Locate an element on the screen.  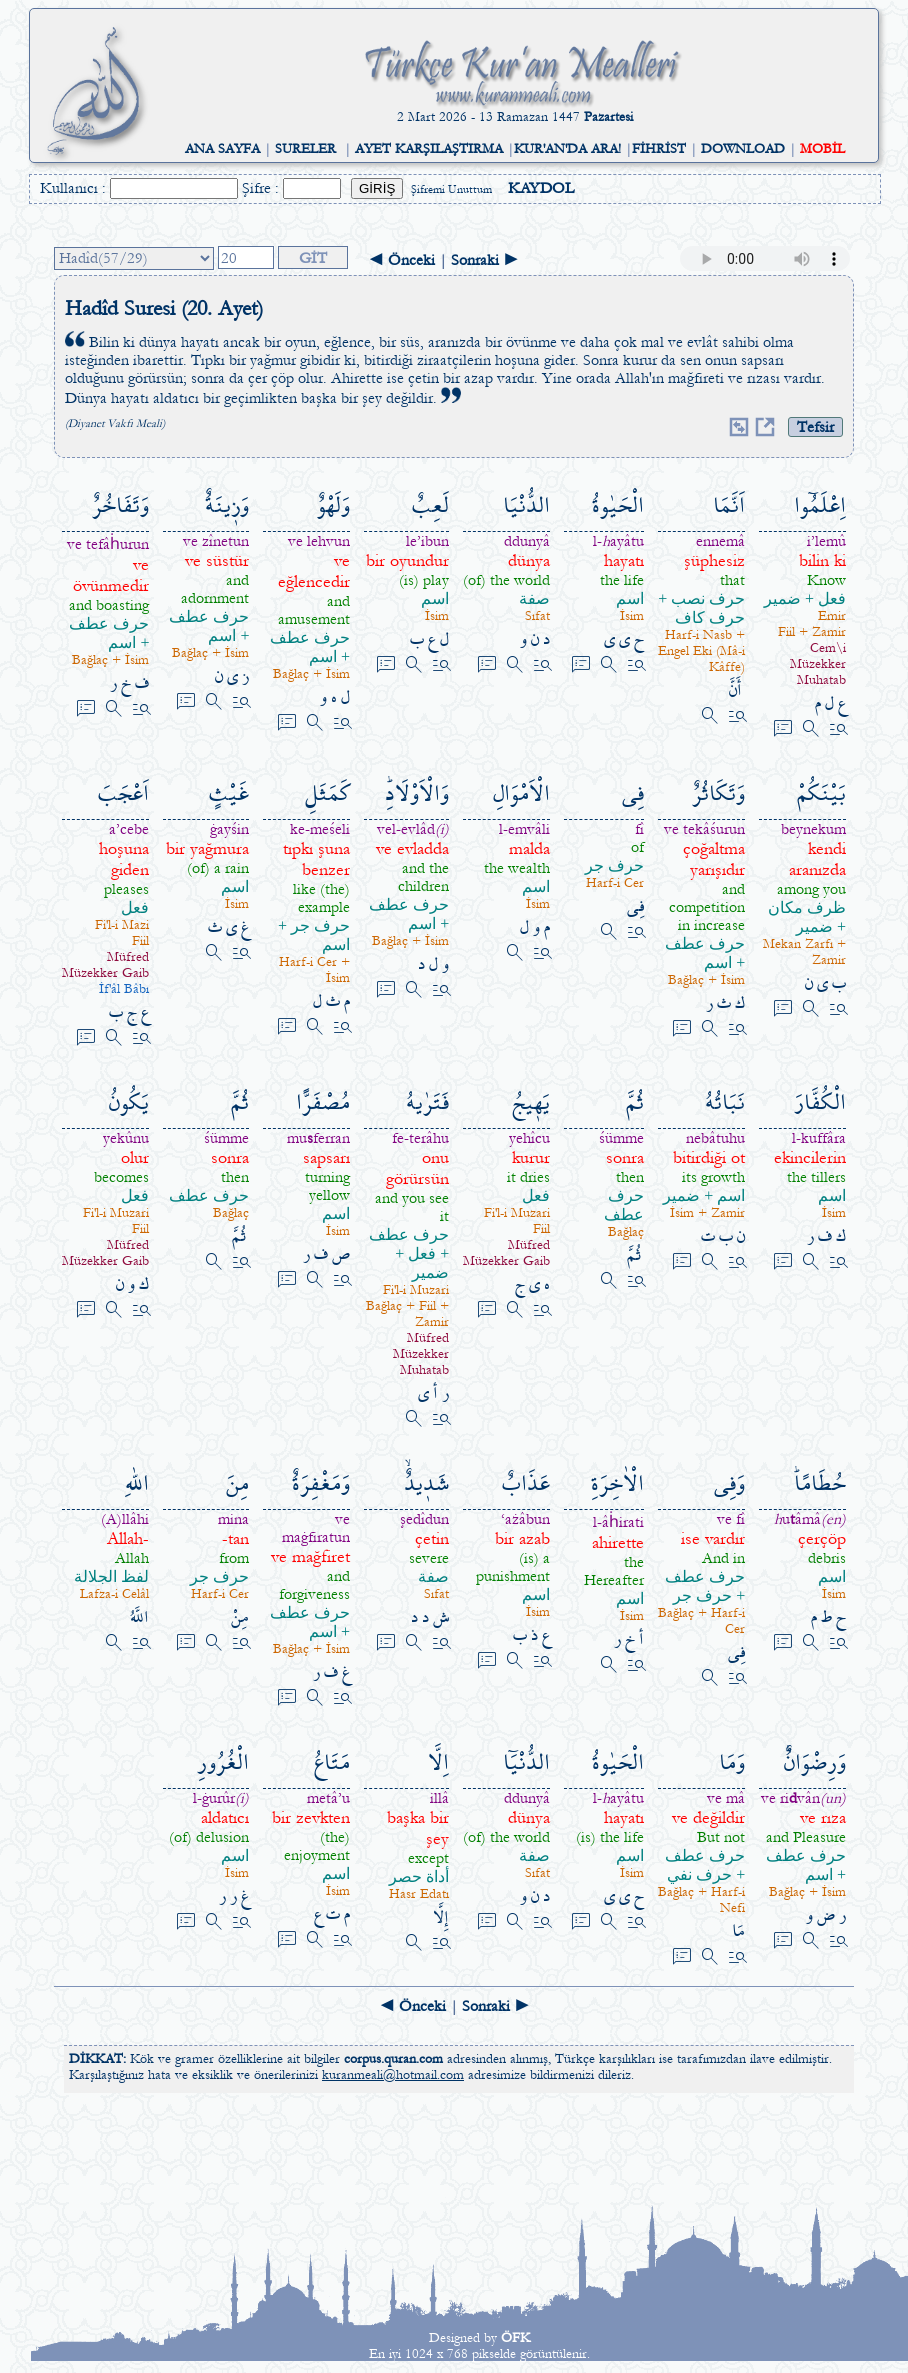
corpus.quran.com is located at coordinates (393, 2059).